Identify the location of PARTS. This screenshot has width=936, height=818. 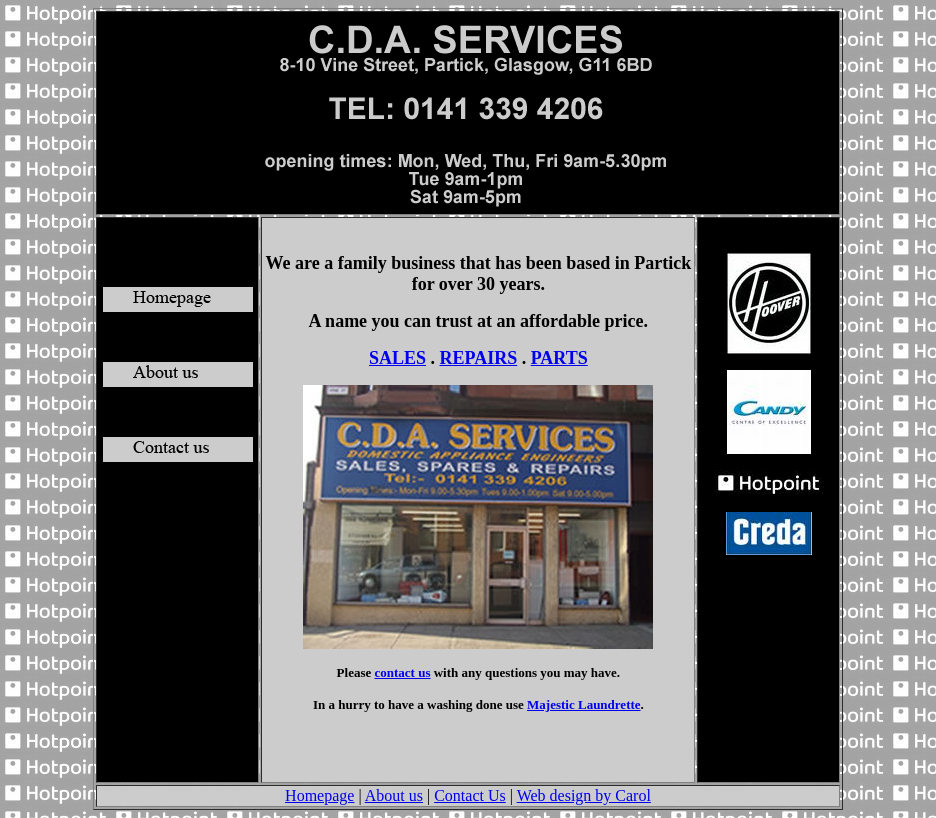
(559, 358).